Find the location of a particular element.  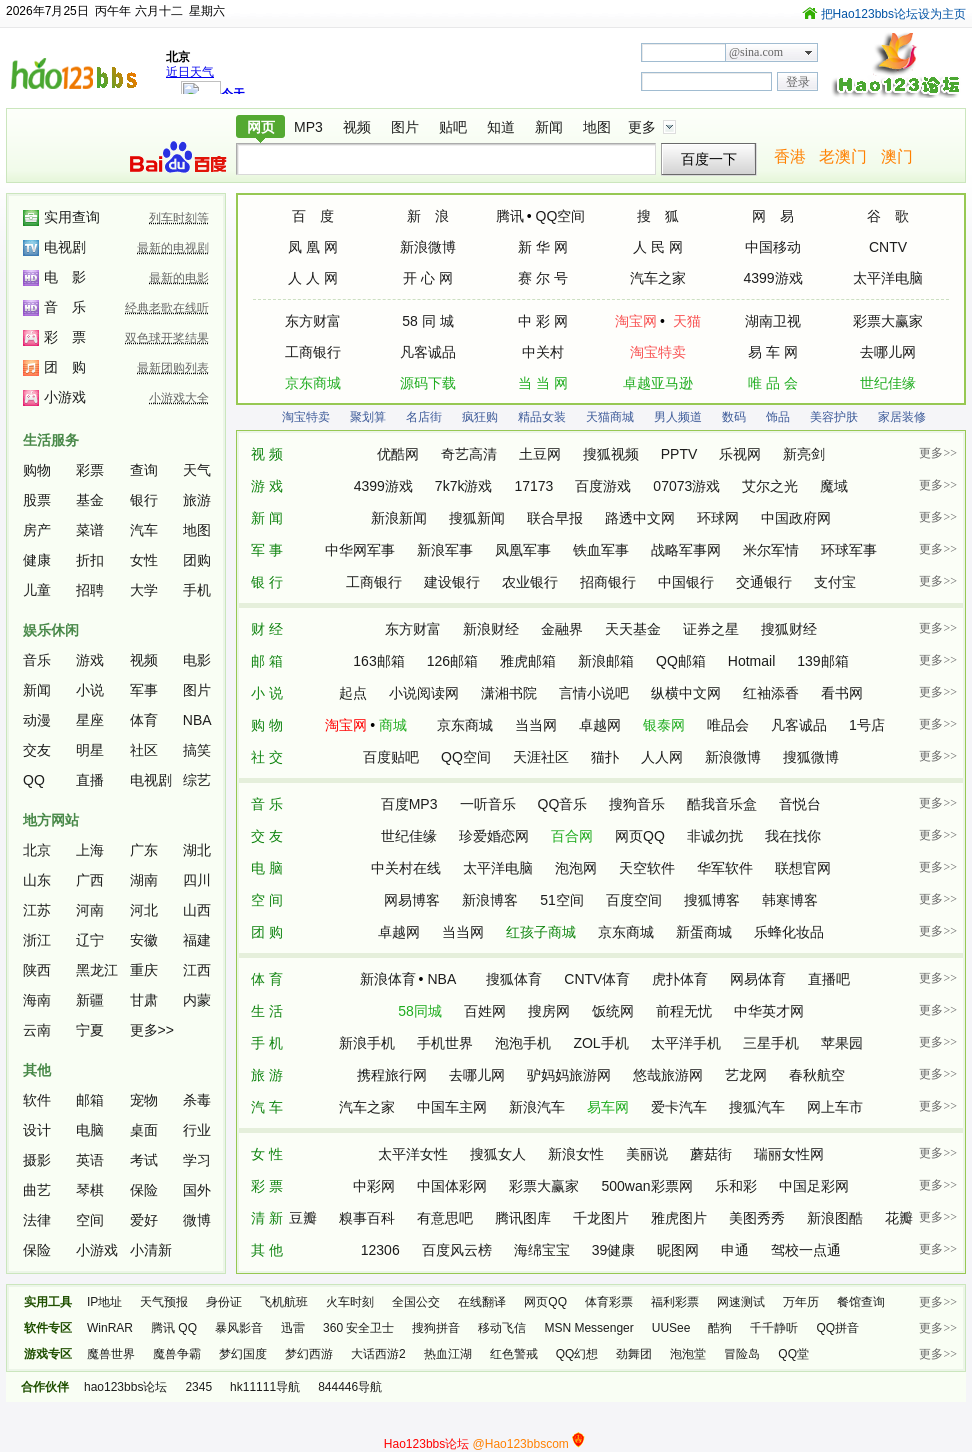

琴棋 is located at coordinates (90, 1190).